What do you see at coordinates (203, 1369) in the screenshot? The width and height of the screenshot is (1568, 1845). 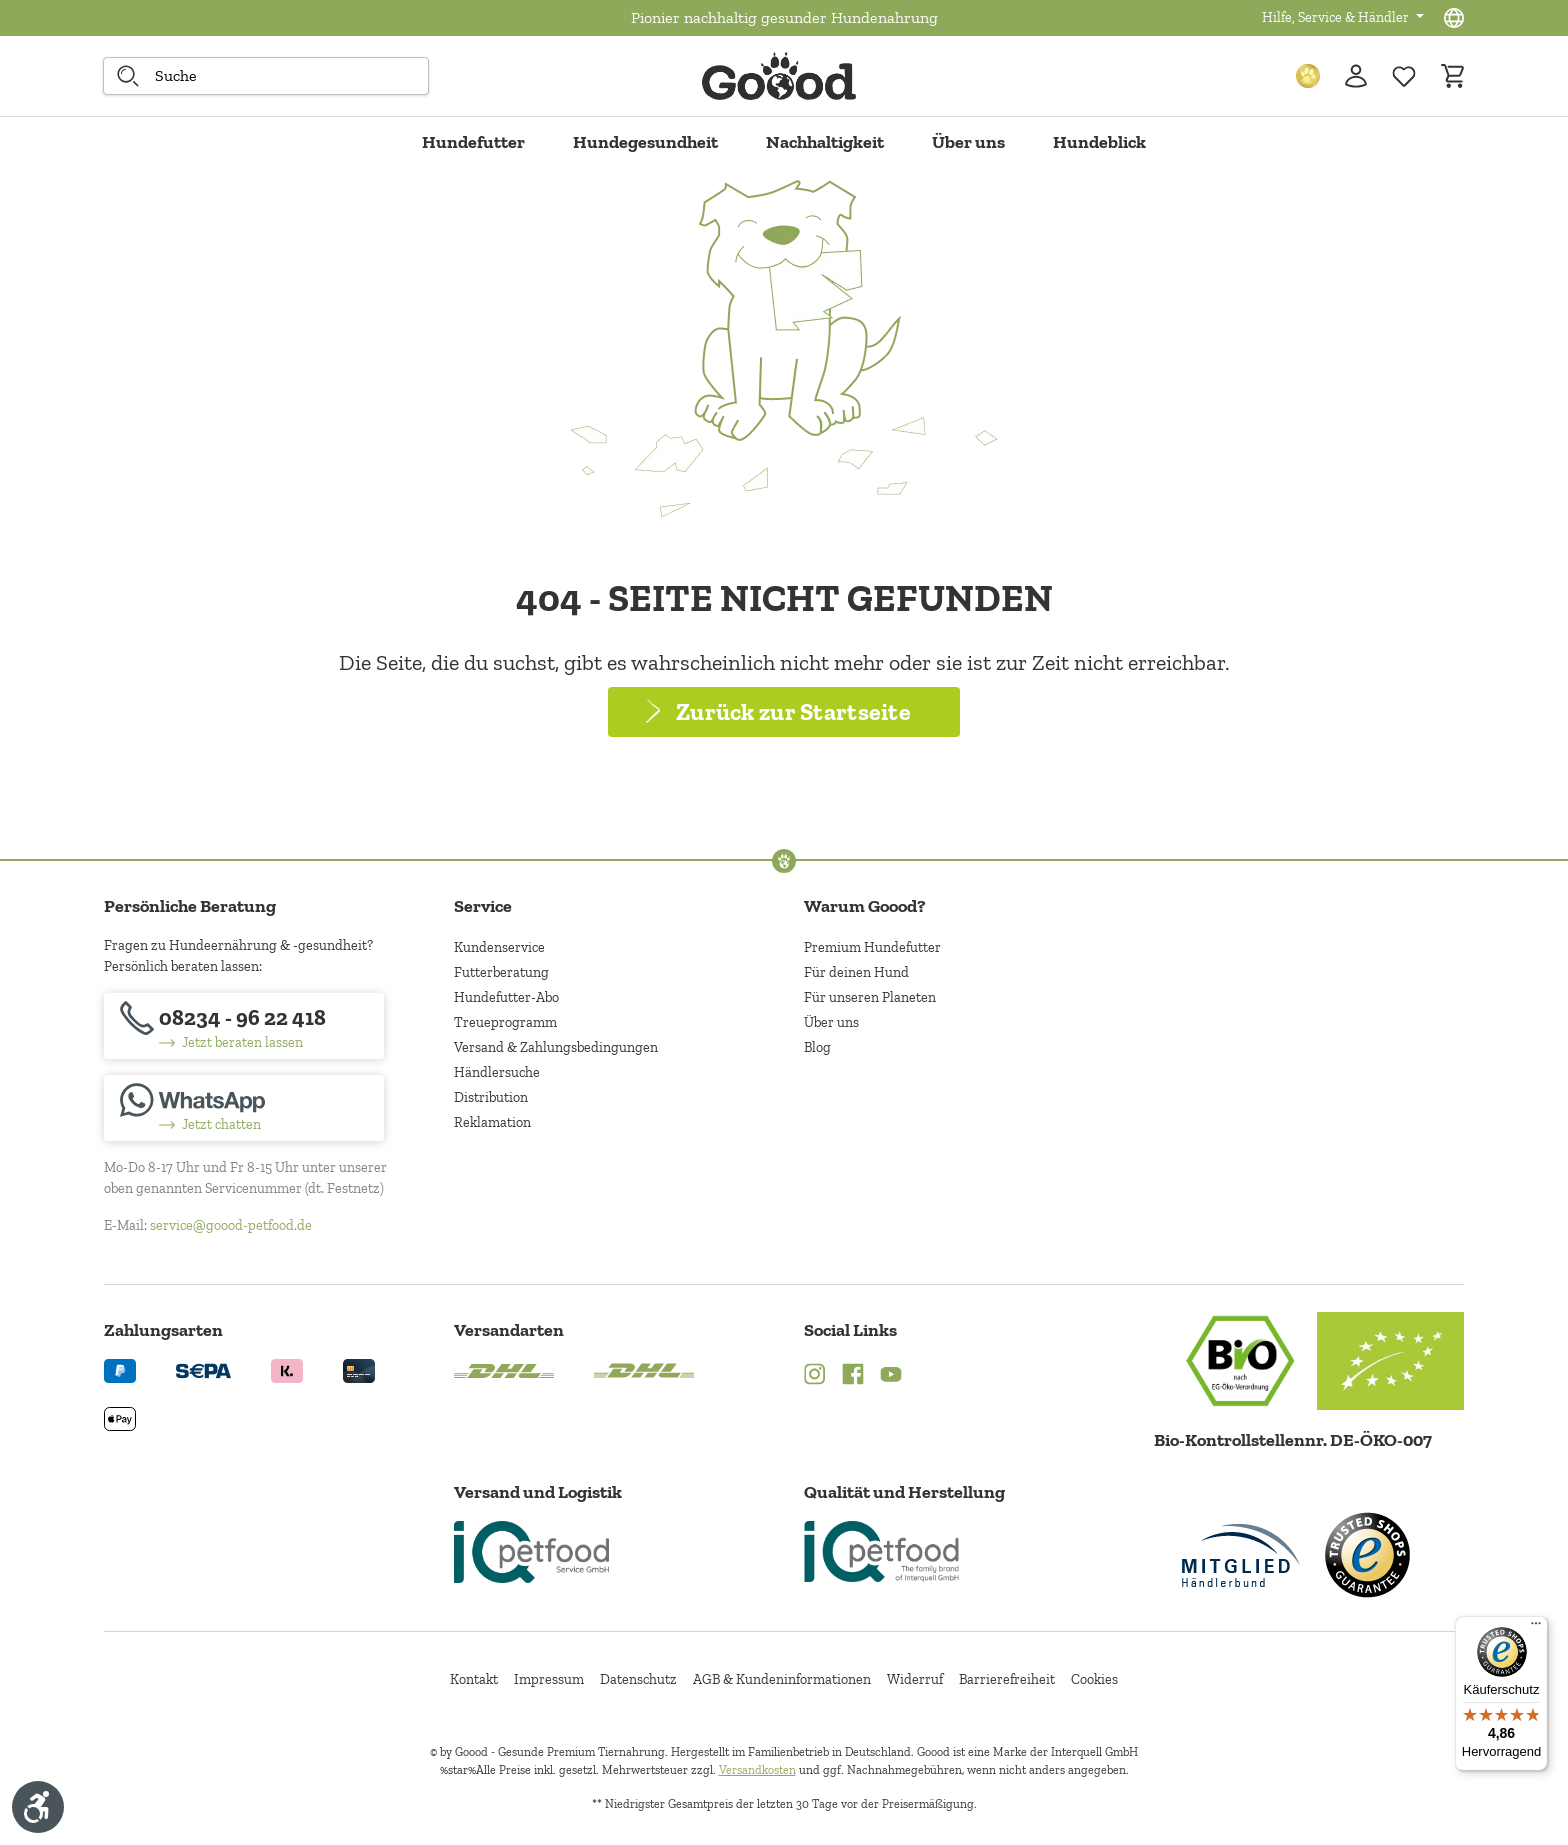 I see `[Ein blaues Logo zeigt das Wort "SEPA" und hat keinen zusätzlichen Kontext oder Text. (Öffnet in neuem Tab)]` at bounding box center [203, 1369].